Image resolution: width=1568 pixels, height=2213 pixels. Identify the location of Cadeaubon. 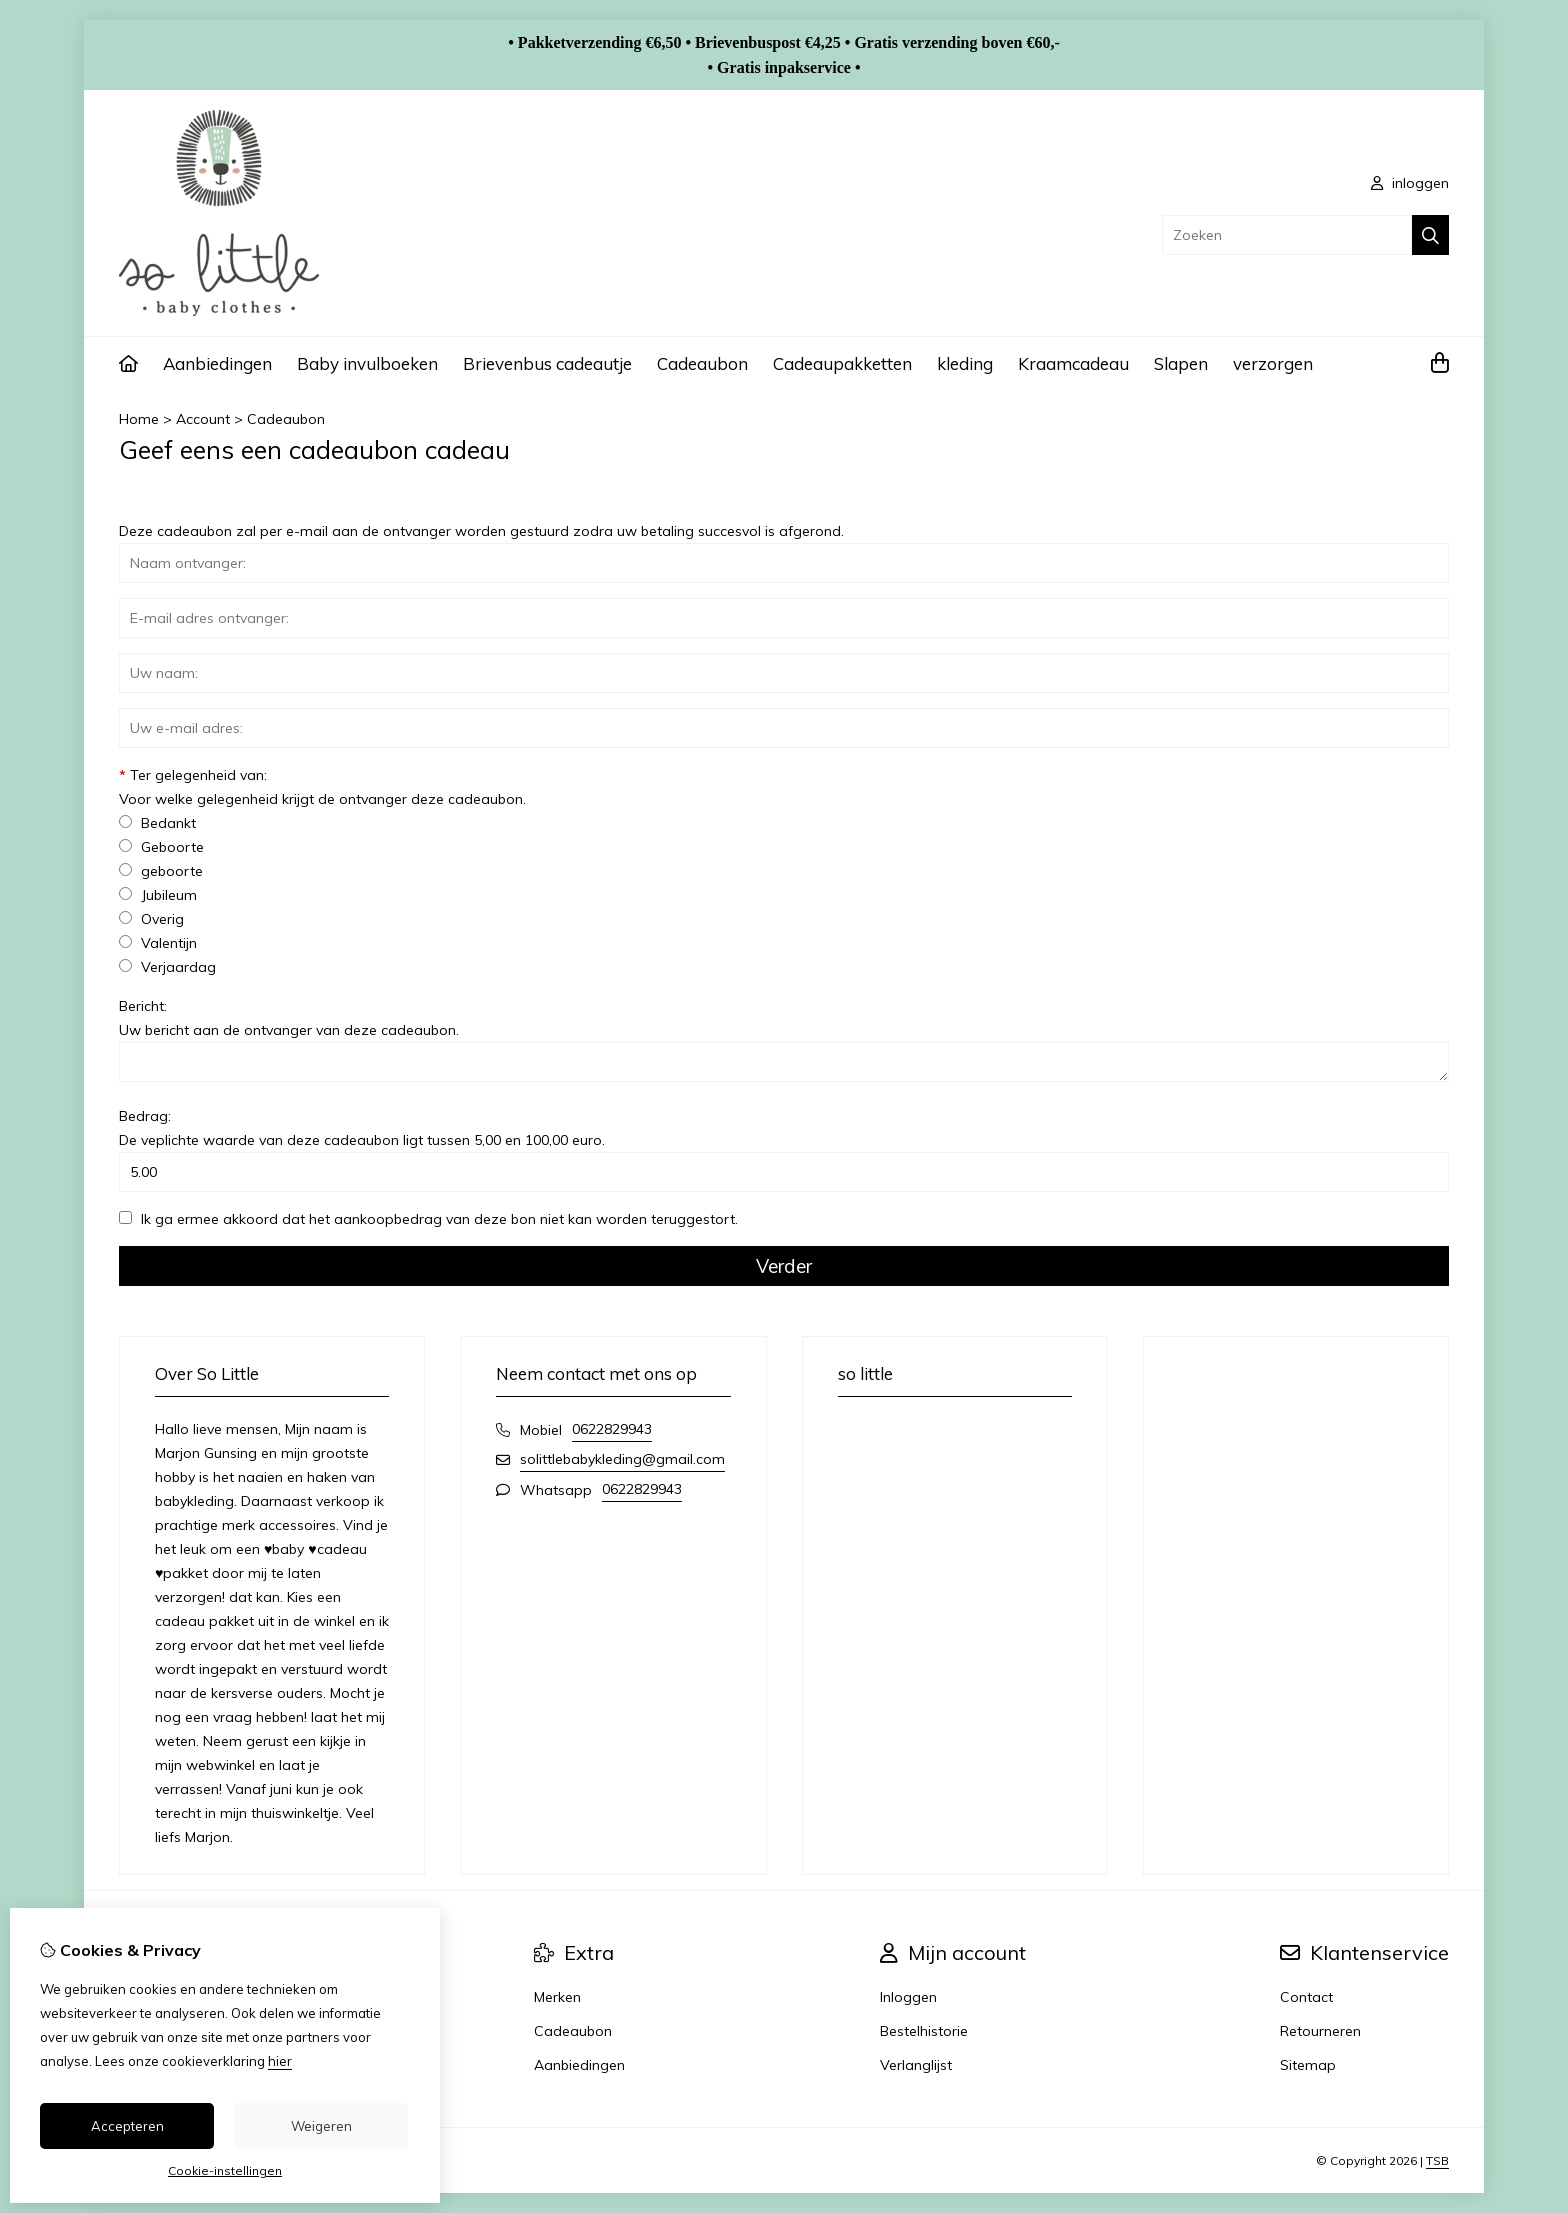
(702, 363).